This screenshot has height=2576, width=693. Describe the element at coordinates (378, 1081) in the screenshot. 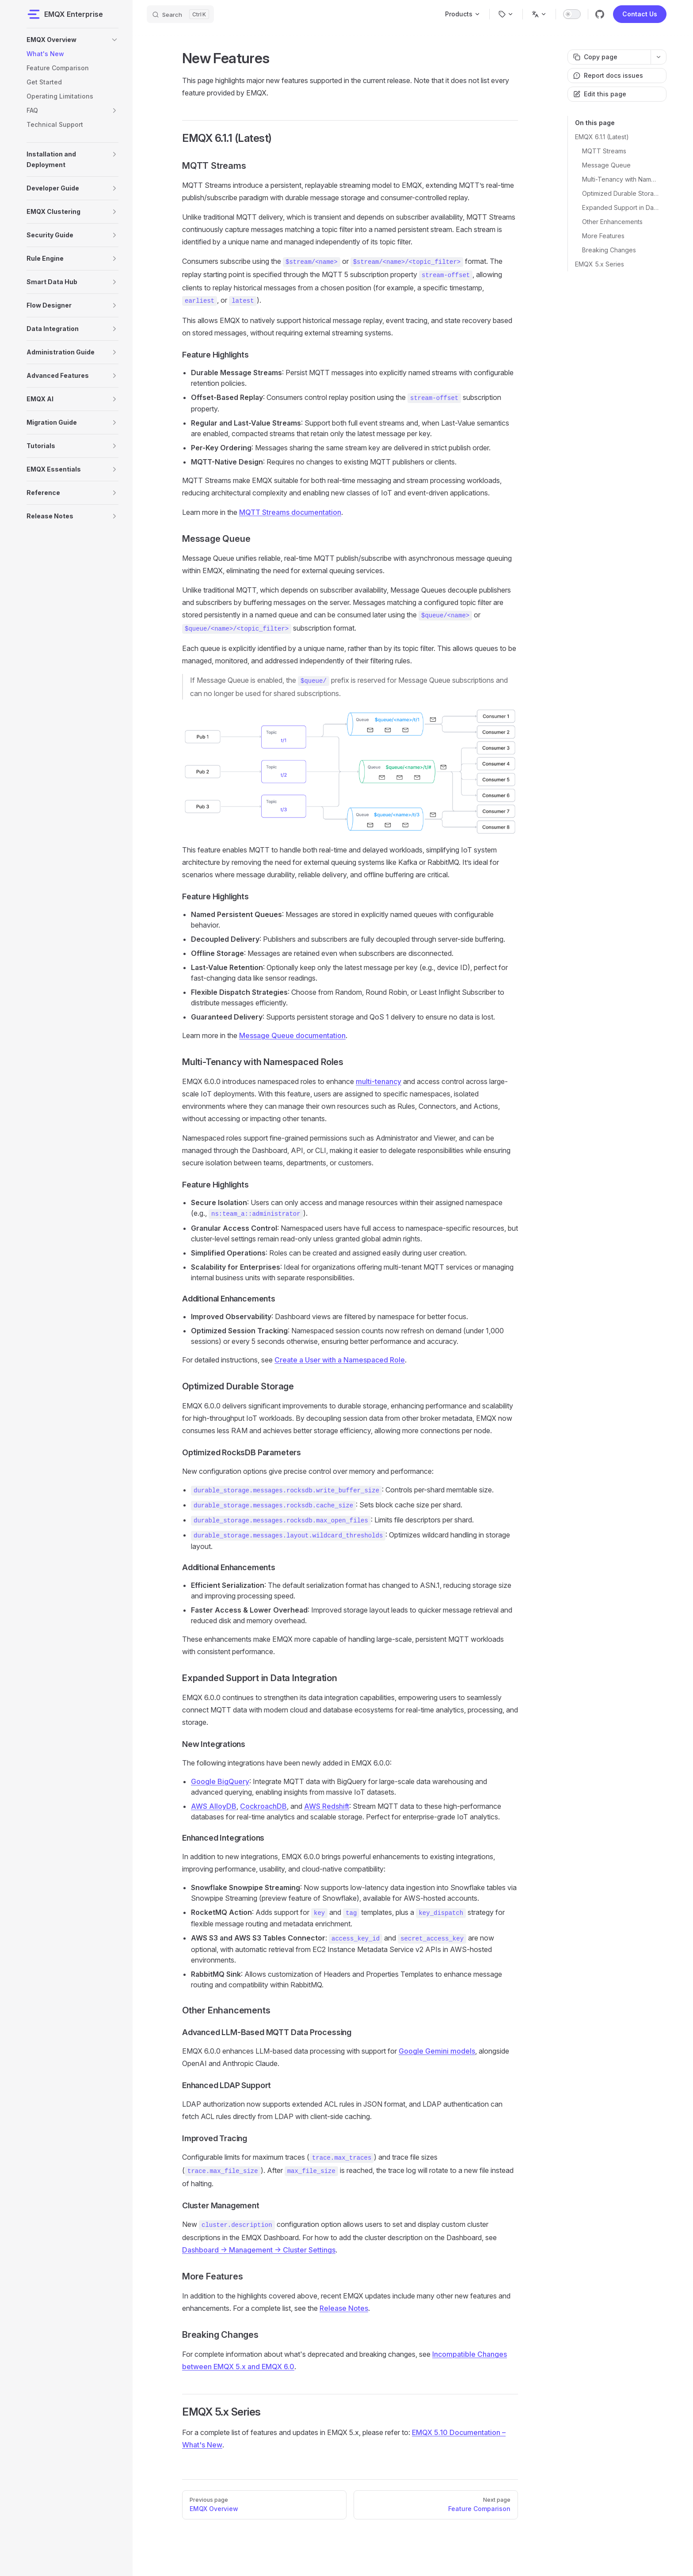

I see `multi-tenancy` at that location.